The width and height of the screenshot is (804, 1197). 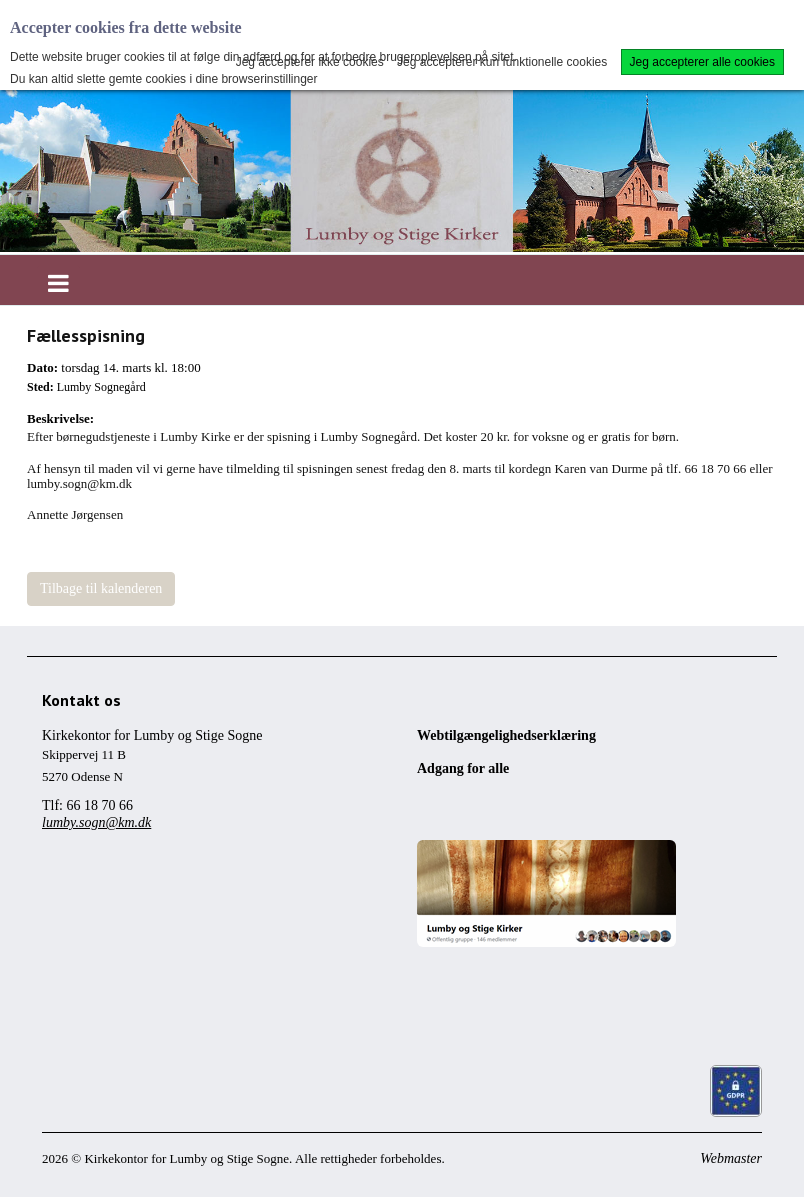 I want to click on Webmaster, so click(x=731, y=1158).